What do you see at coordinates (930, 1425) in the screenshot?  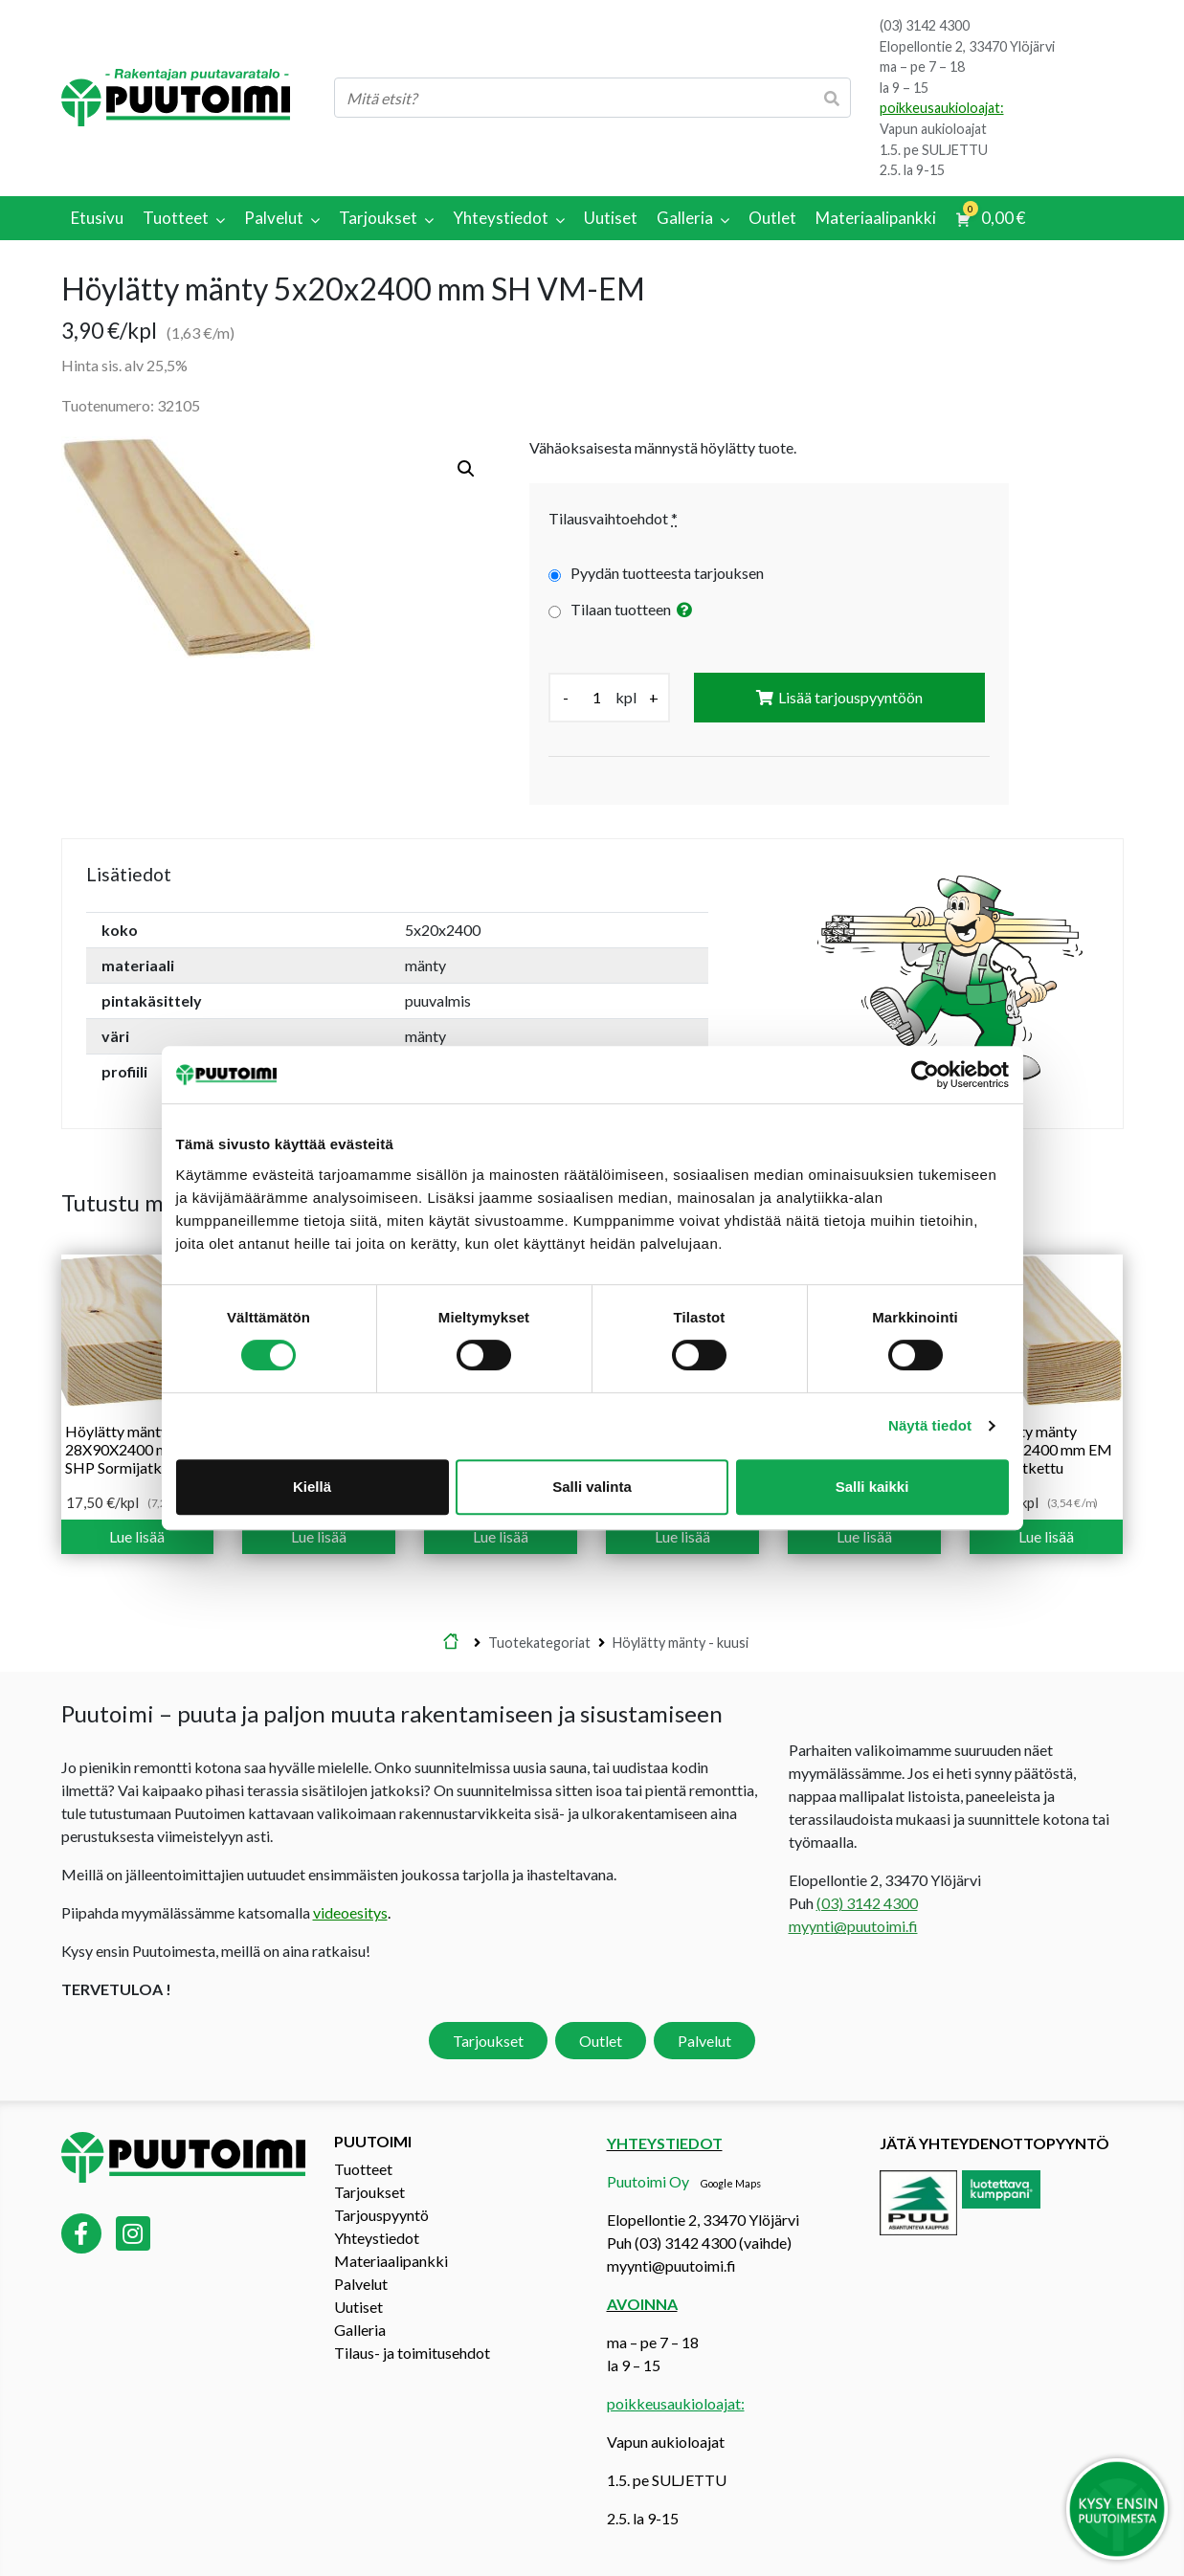 I see `Näytä tiedot` at bounding box center [930, 1425].